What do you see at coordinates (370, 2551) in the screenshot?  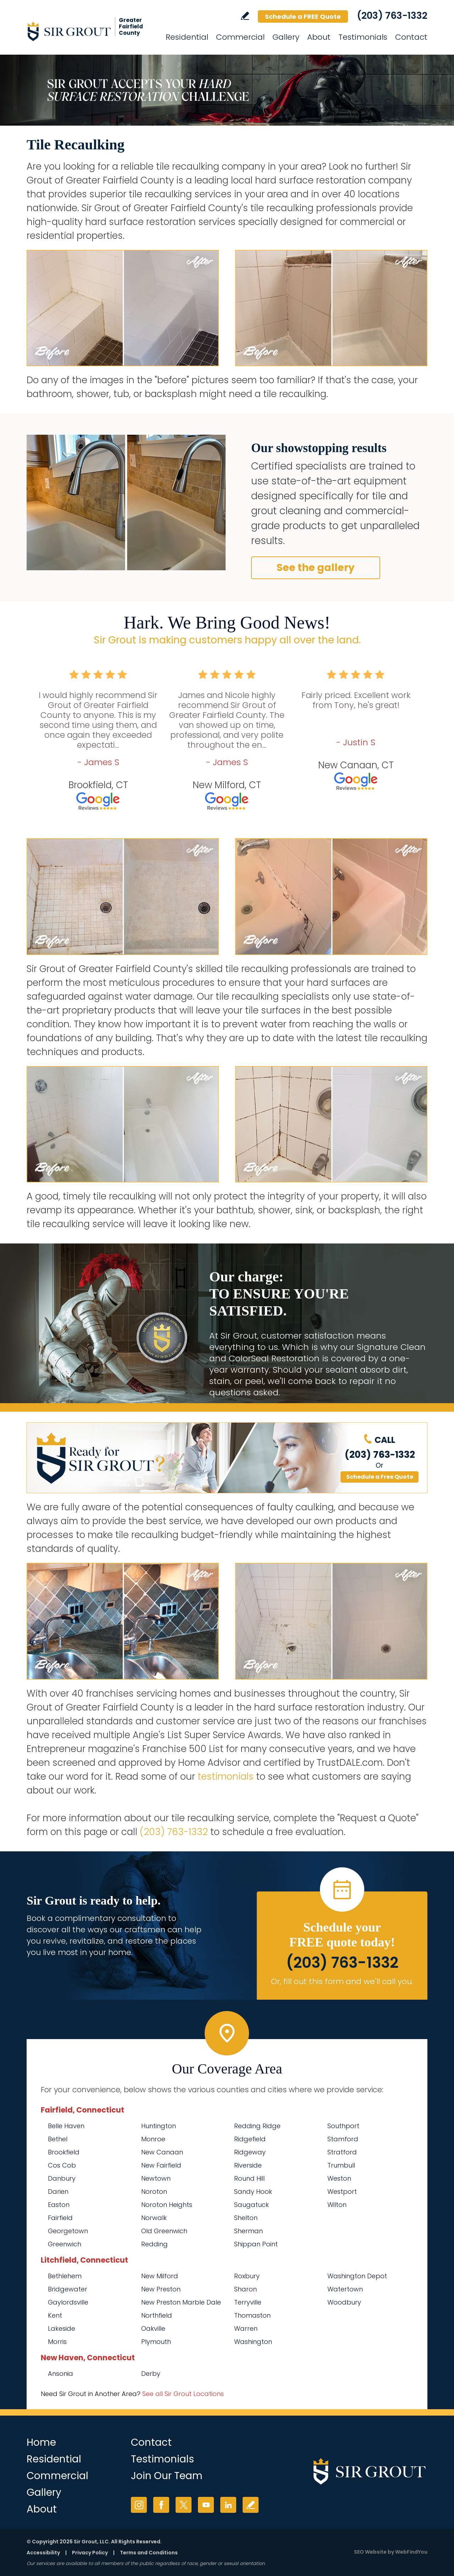 I see `SEO Website [SEO Website (opens in a New Tab)]` at bounding box center [370, 2551].